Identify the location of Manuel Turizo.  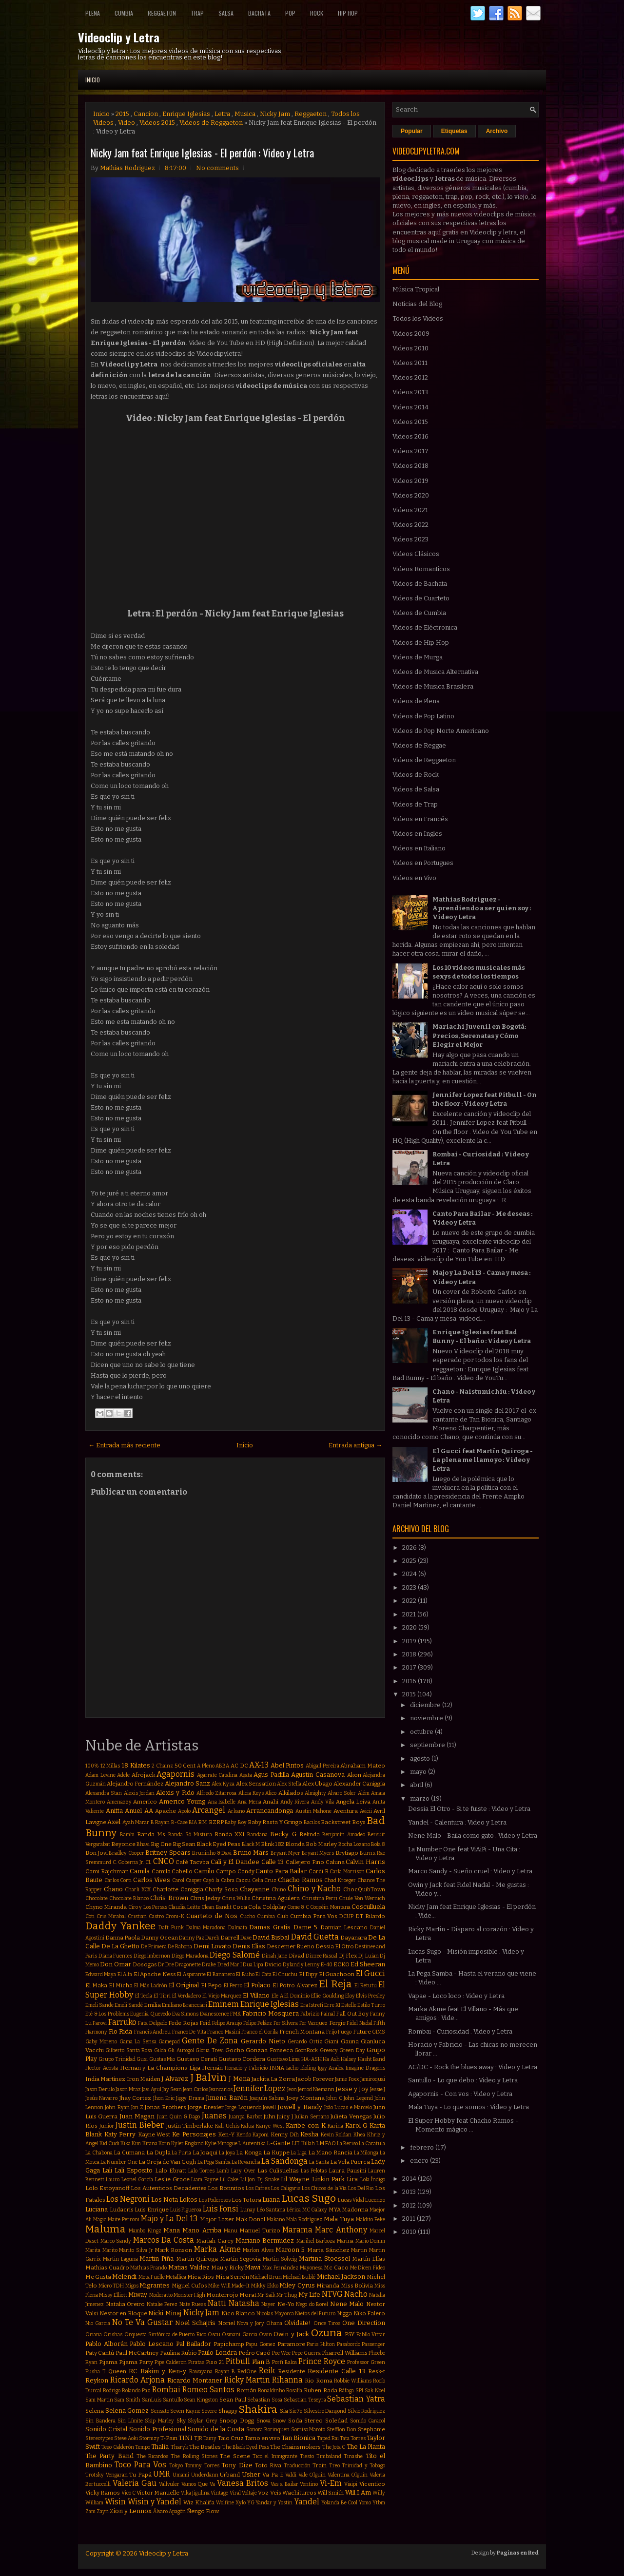
(259, 2230).